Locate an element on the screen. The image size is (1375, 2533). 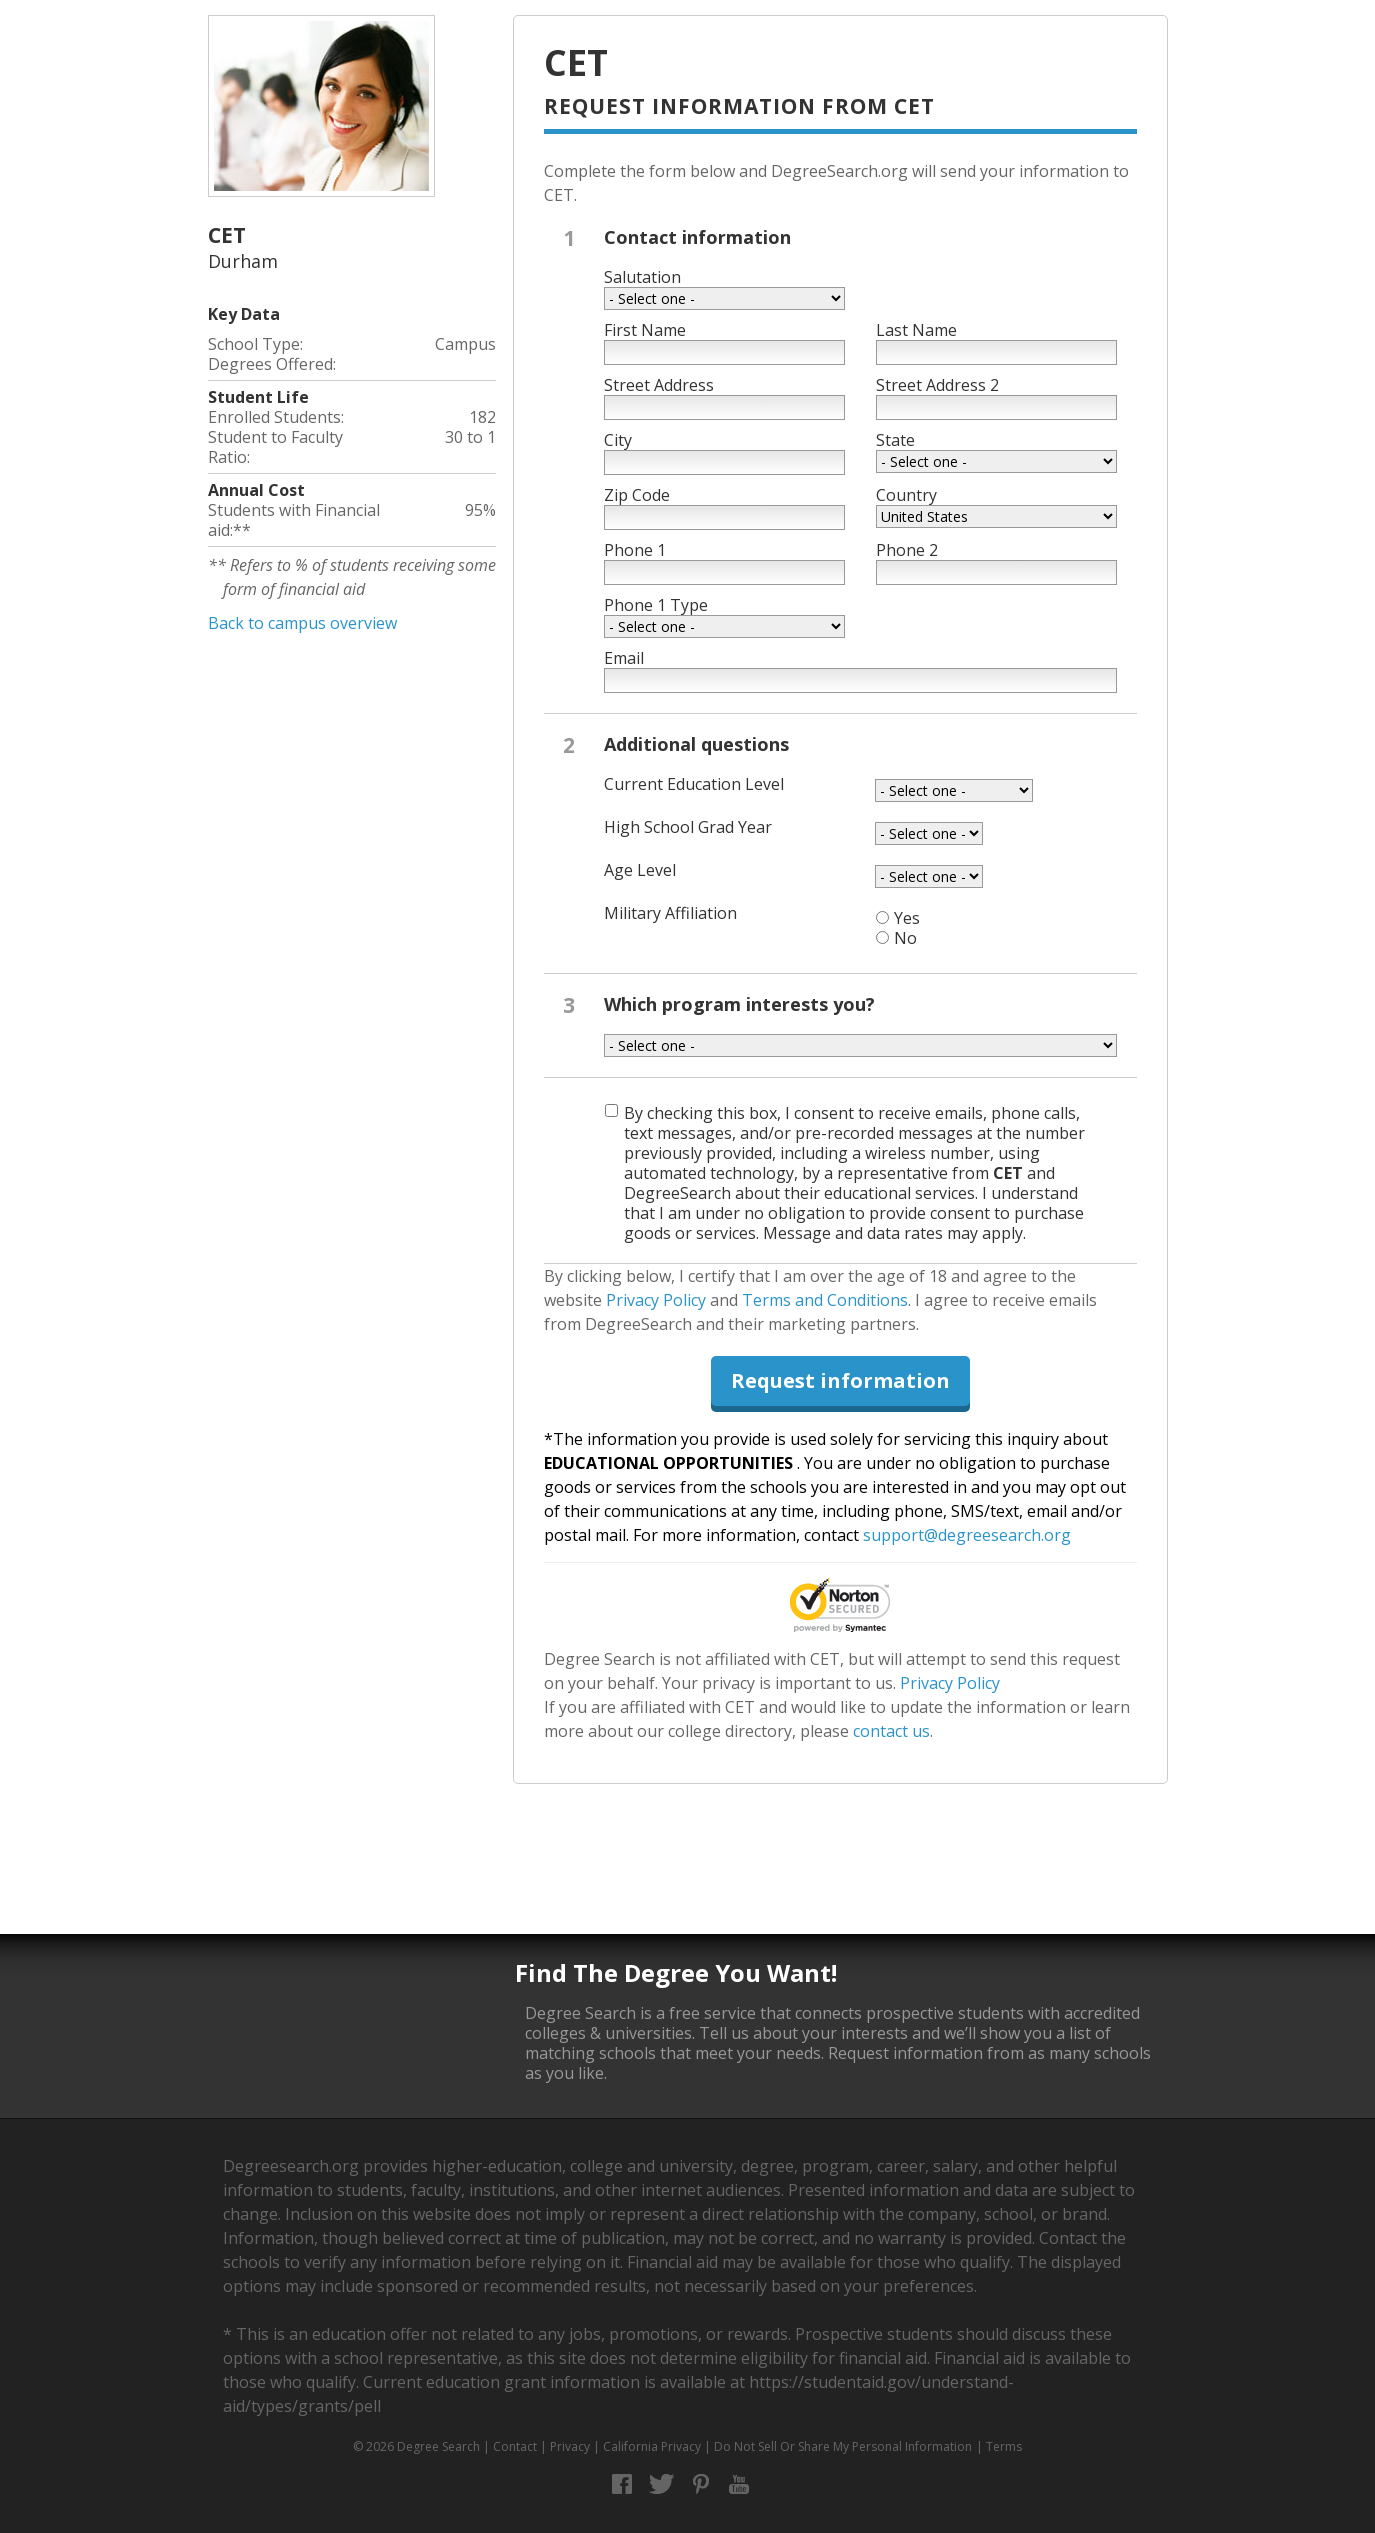
Twitter is located at coordinates (661, 2484).